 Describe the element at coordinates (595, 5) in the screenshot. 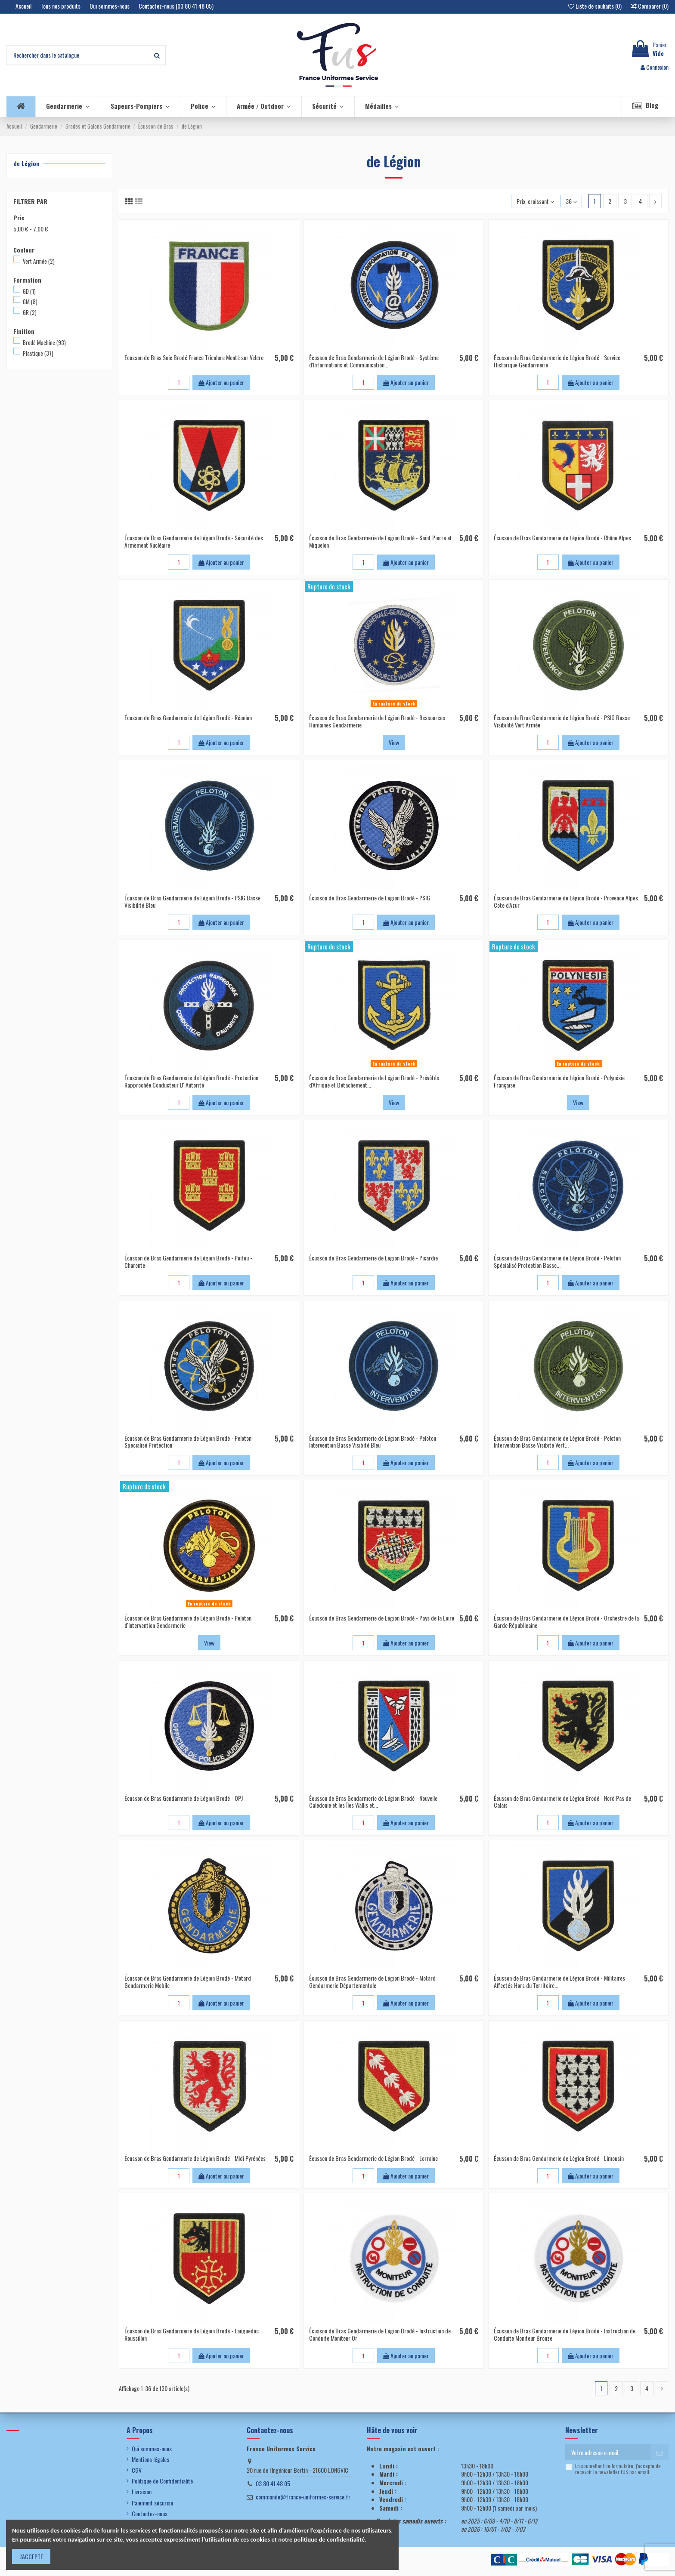

I see `Liste de souhaits ()` at that location.